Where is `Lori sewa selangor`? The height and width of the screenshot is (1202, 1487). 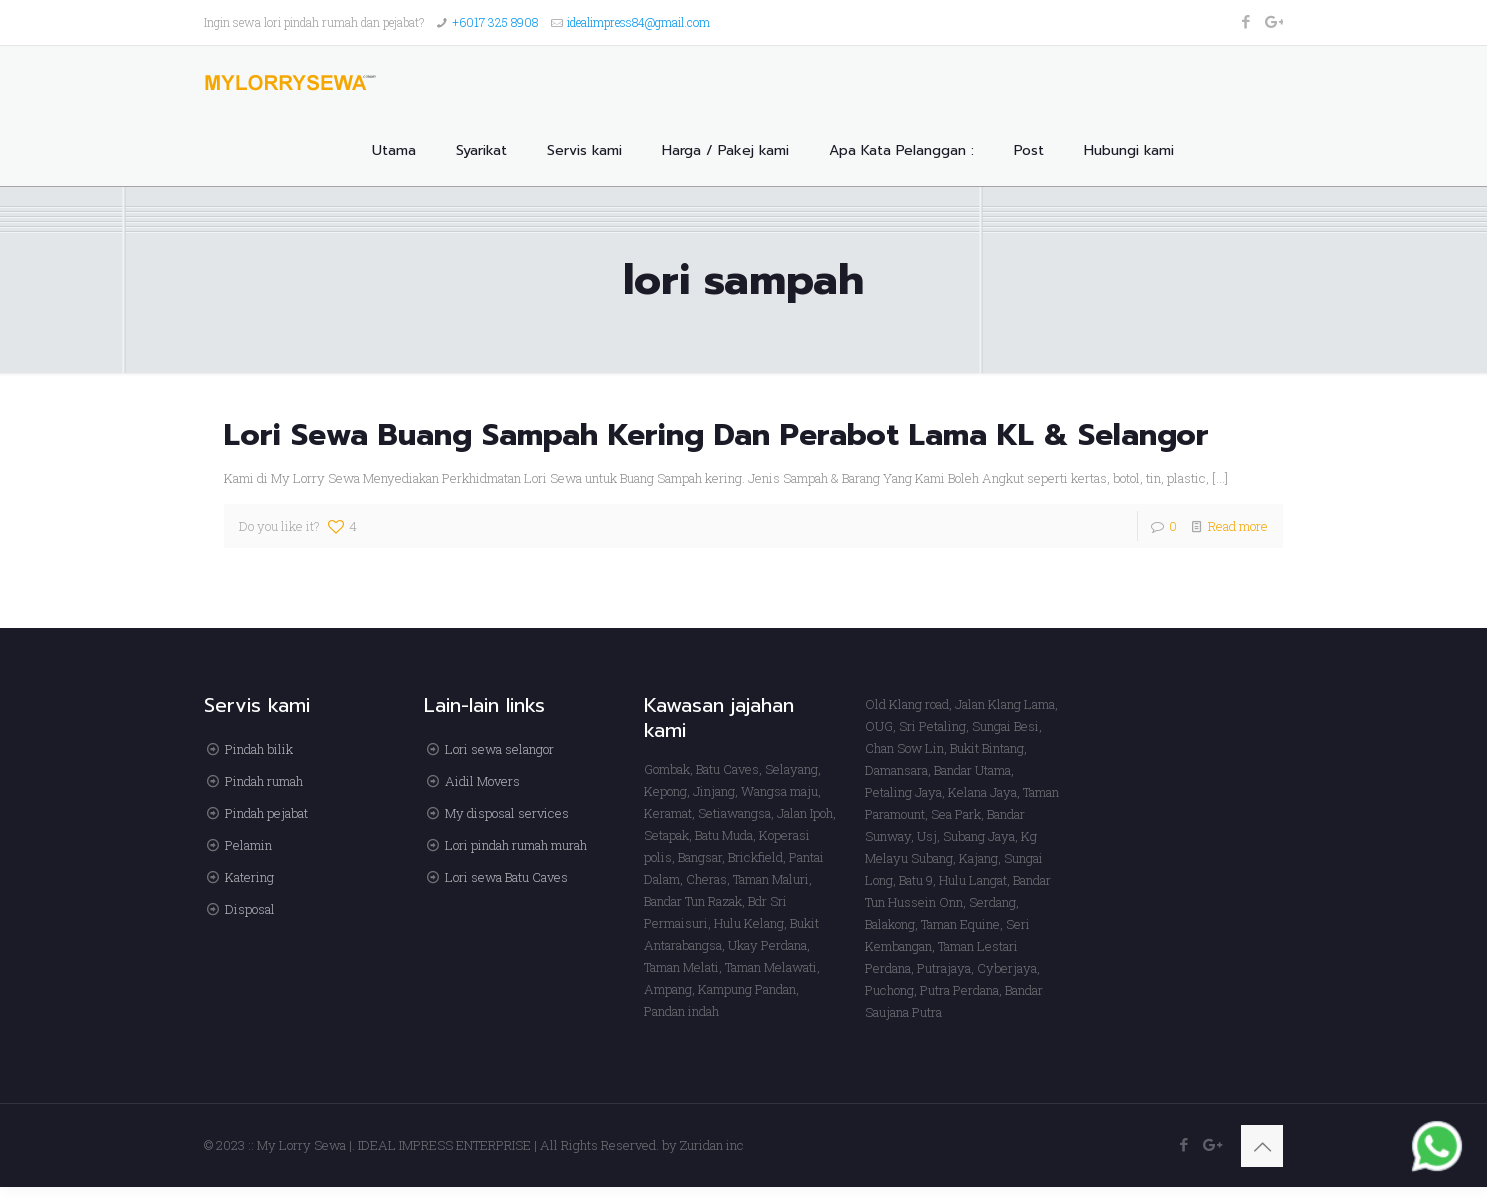
Lori sewa selangor is located at coordinates (499, 749).